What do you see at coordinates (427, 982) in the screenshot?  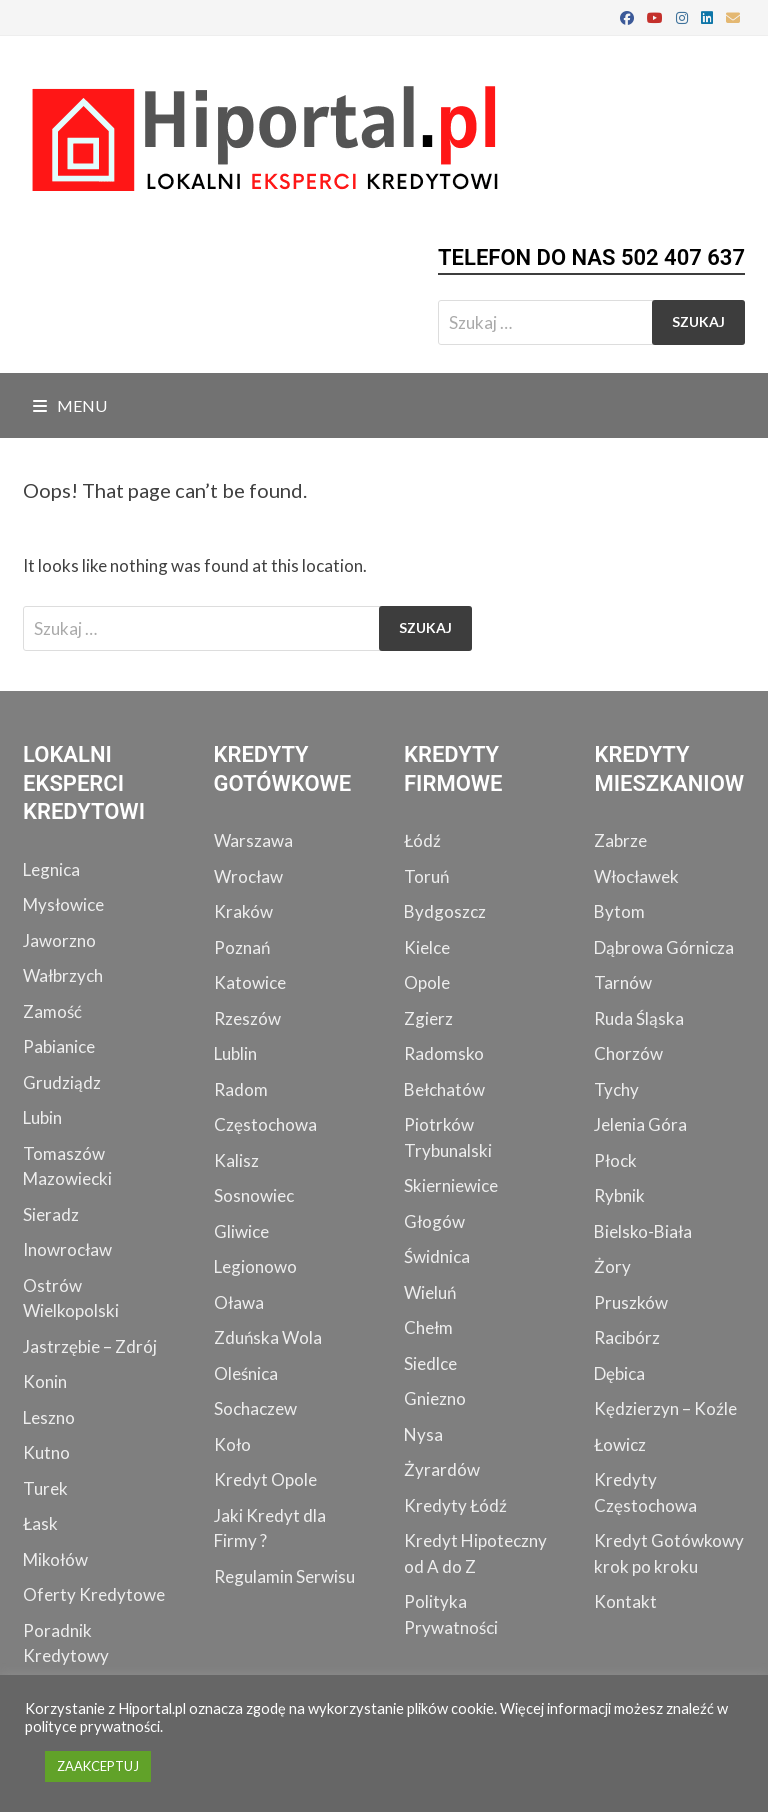 I see `Opole` at bounding box center [427, 982].